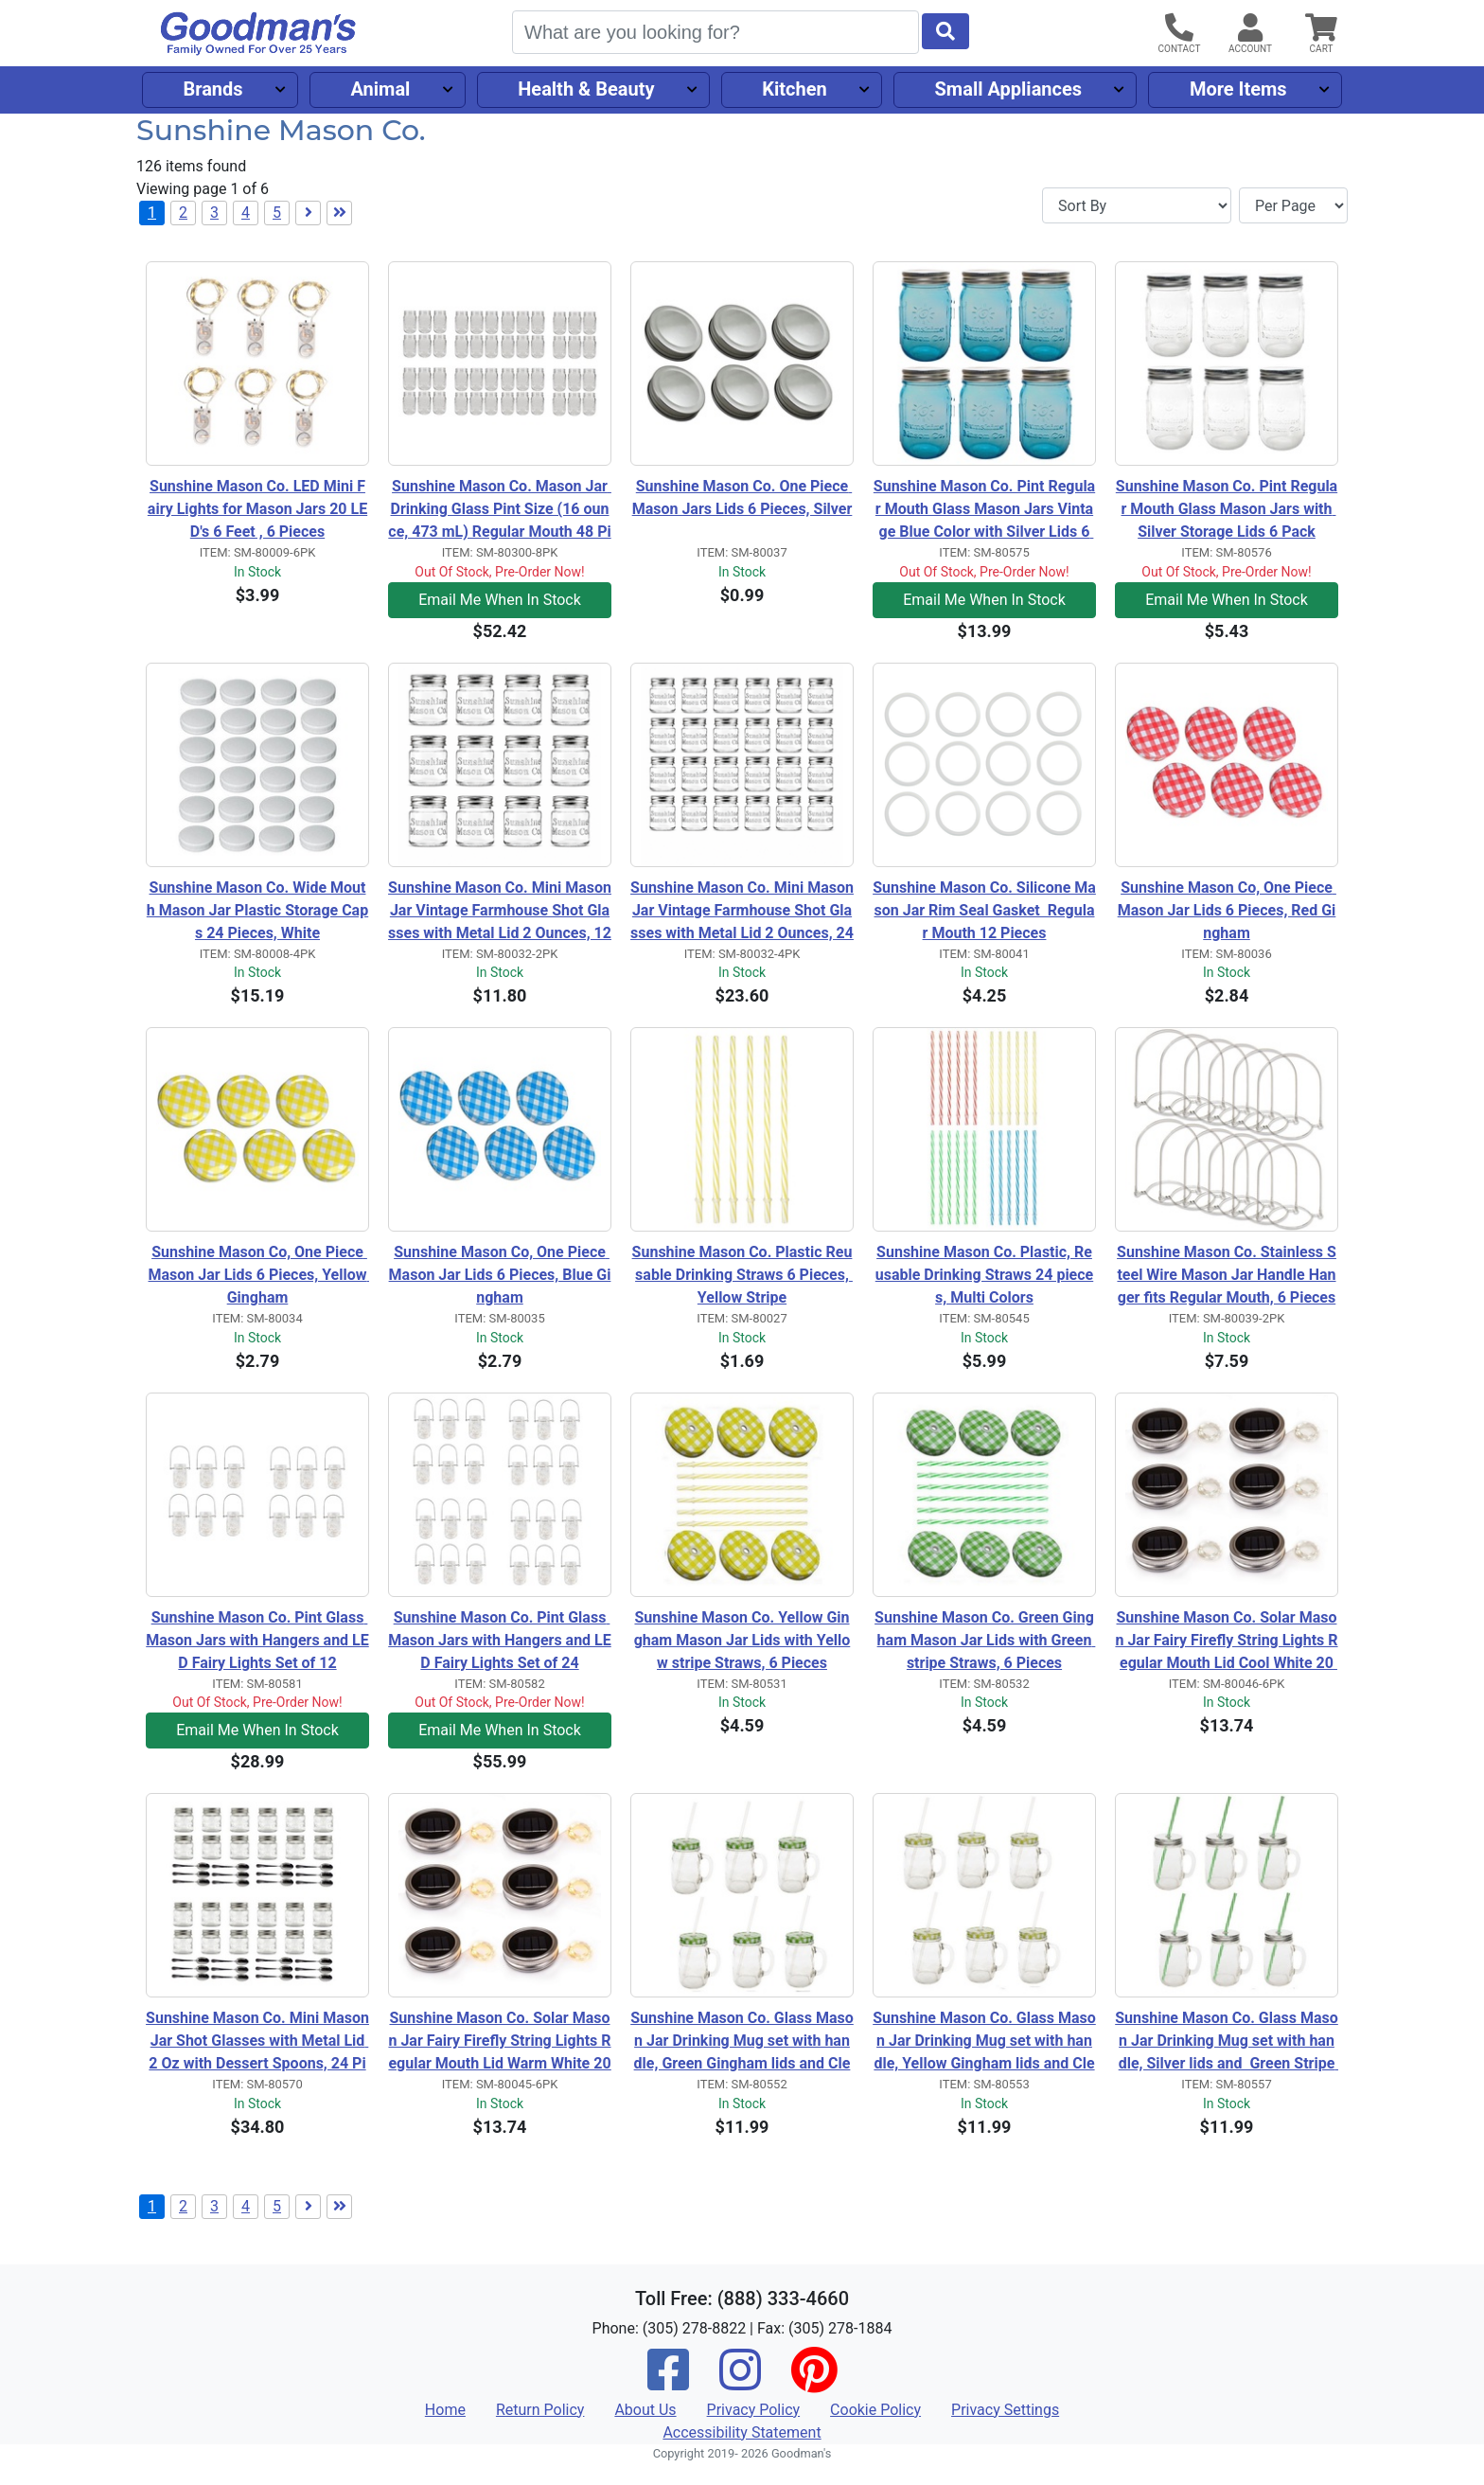 This screenshot has width=1484, height=2485. I want to click on Sunshine Mason Co. Mini Mason Jar Vintage Farmhouse Shot Glasses with Metal Lid 2 Ounces, 12 Pieces, so click(499, 912).